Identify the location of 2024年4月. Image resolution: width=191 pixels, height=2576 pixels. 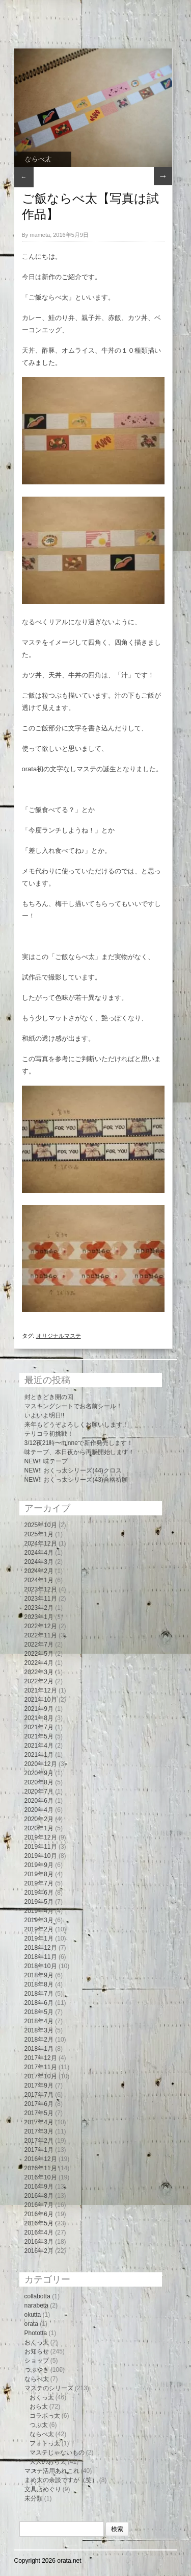
(38, 1552).